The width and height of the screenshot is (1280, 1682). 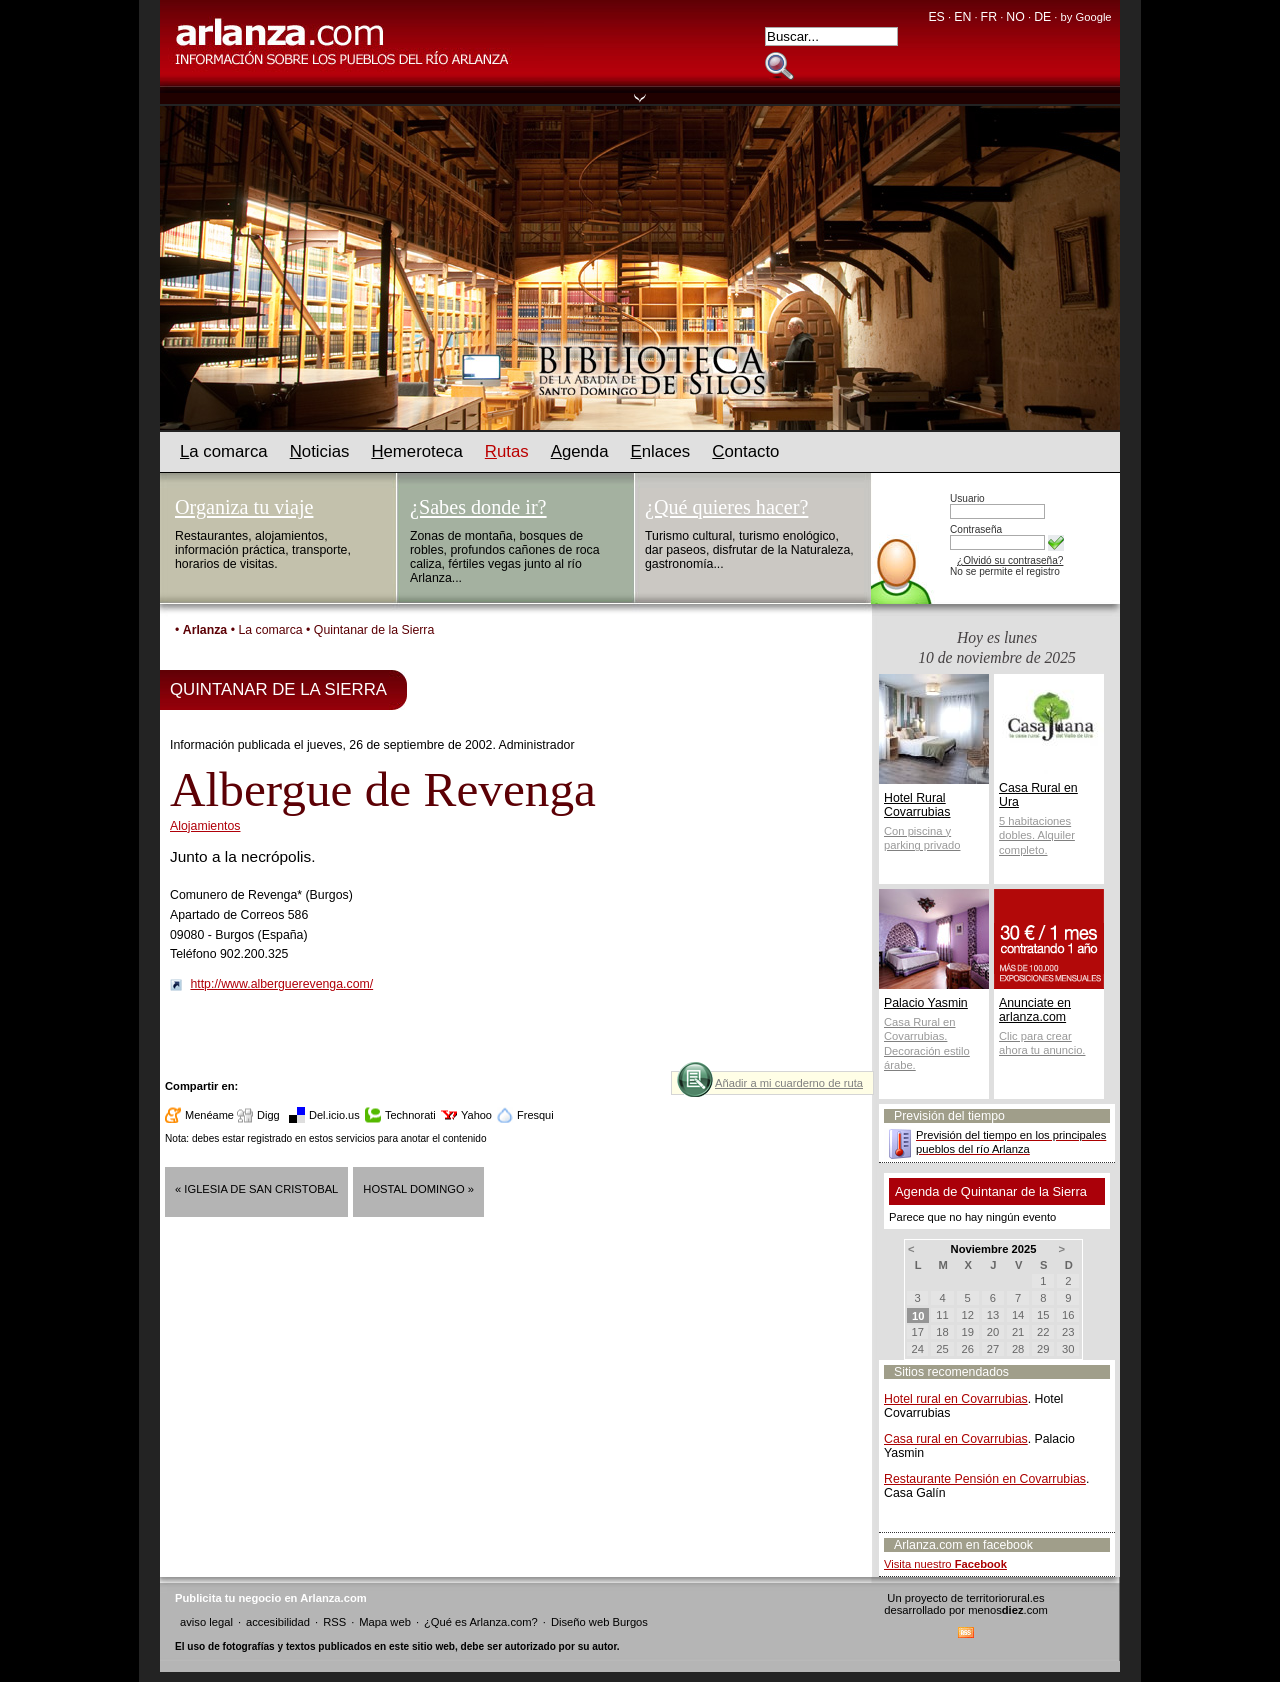 I want to click on Restaurante Pensión en Covarrubias, so click(x=985, y=1479).